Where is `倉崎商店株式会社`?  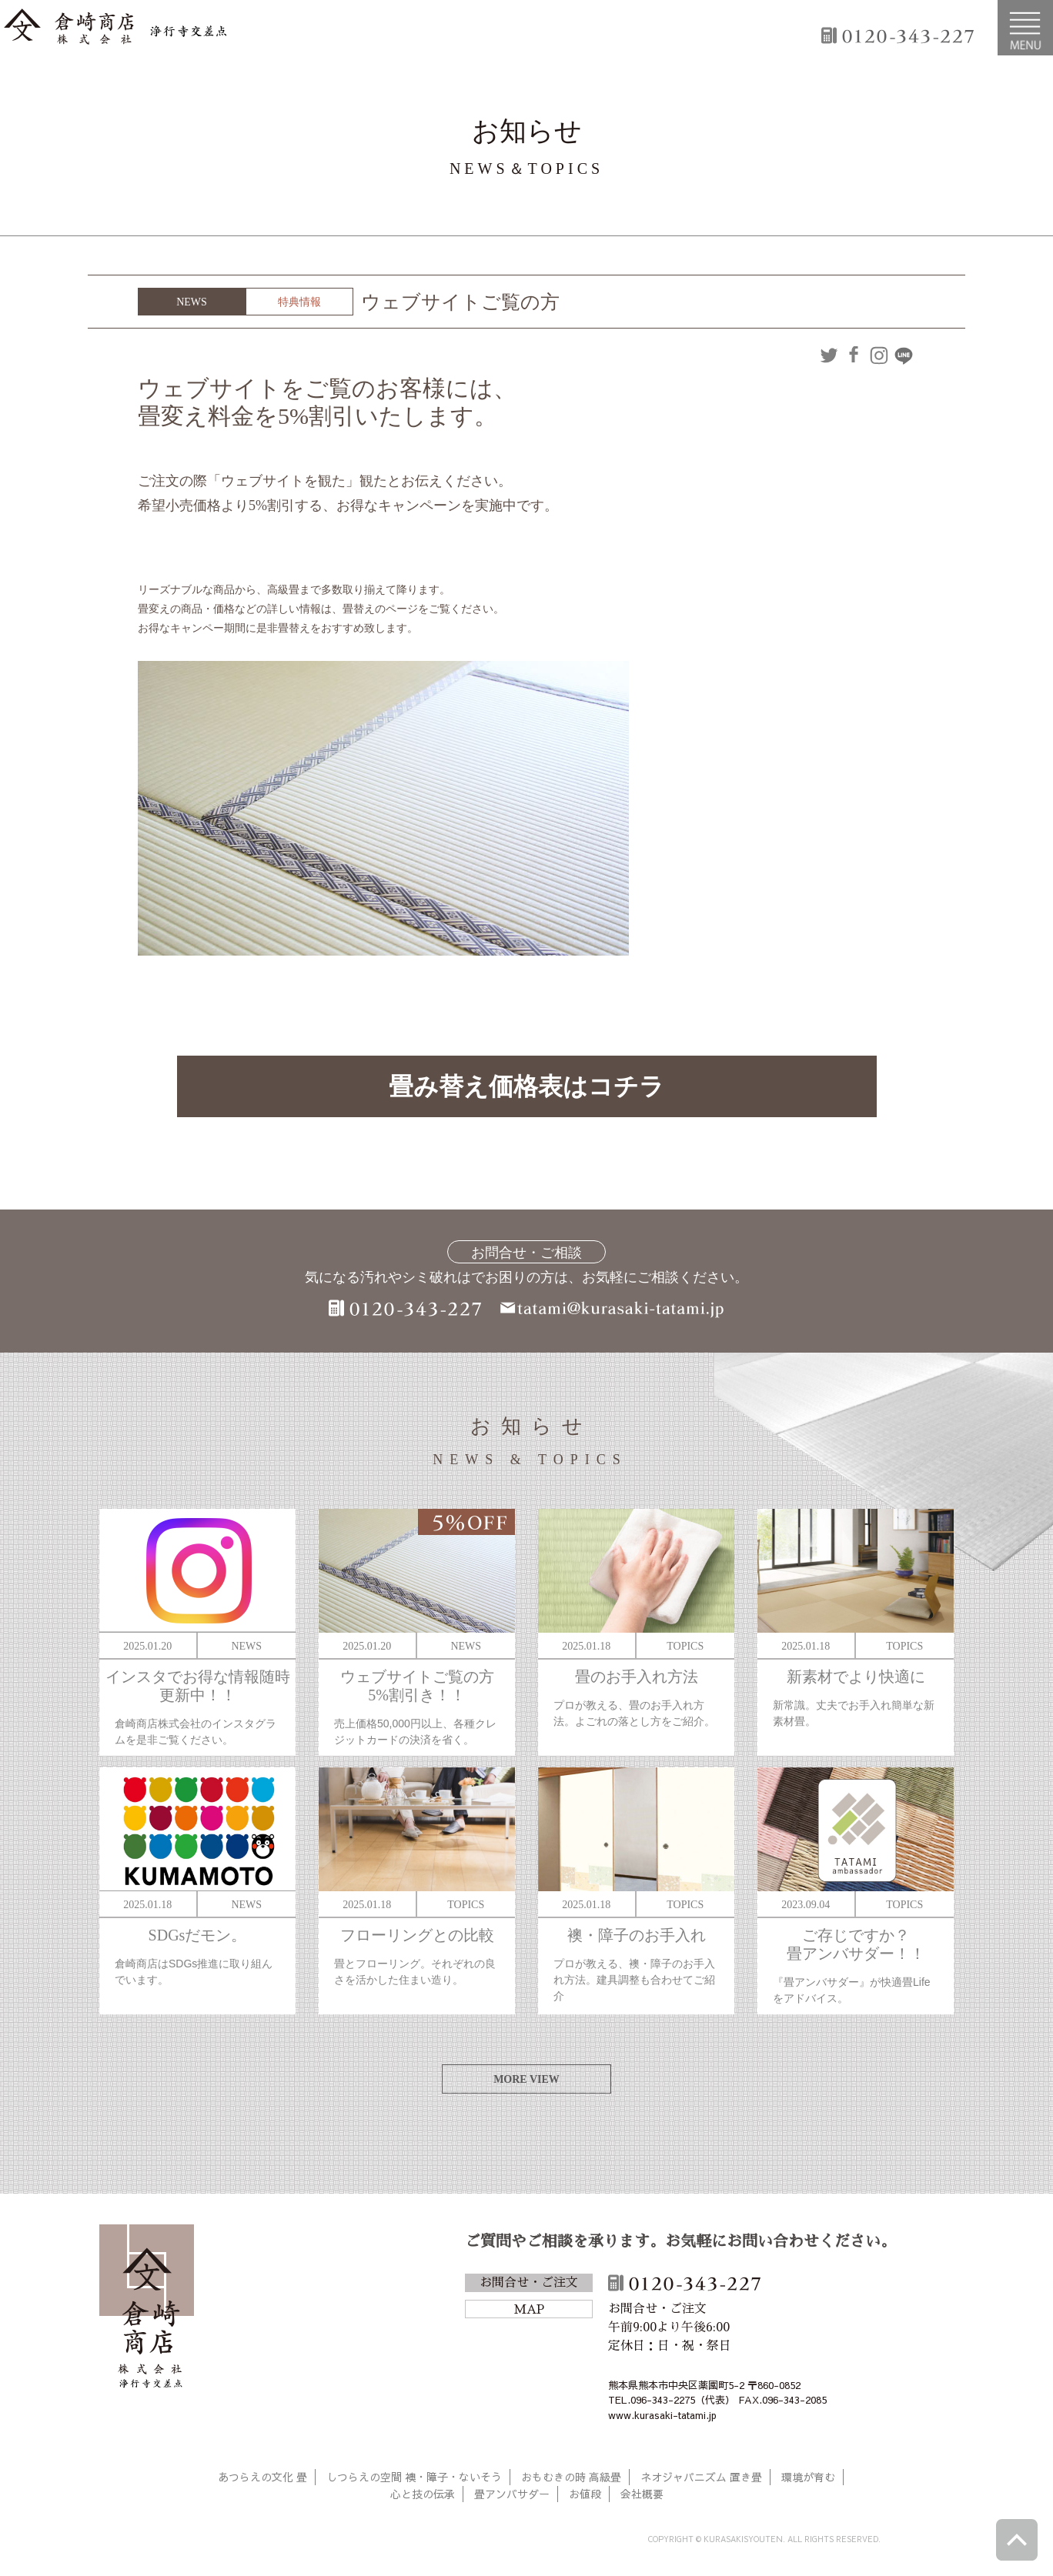
倉崎商店株式会社 is located at coordinates (146, 2309).